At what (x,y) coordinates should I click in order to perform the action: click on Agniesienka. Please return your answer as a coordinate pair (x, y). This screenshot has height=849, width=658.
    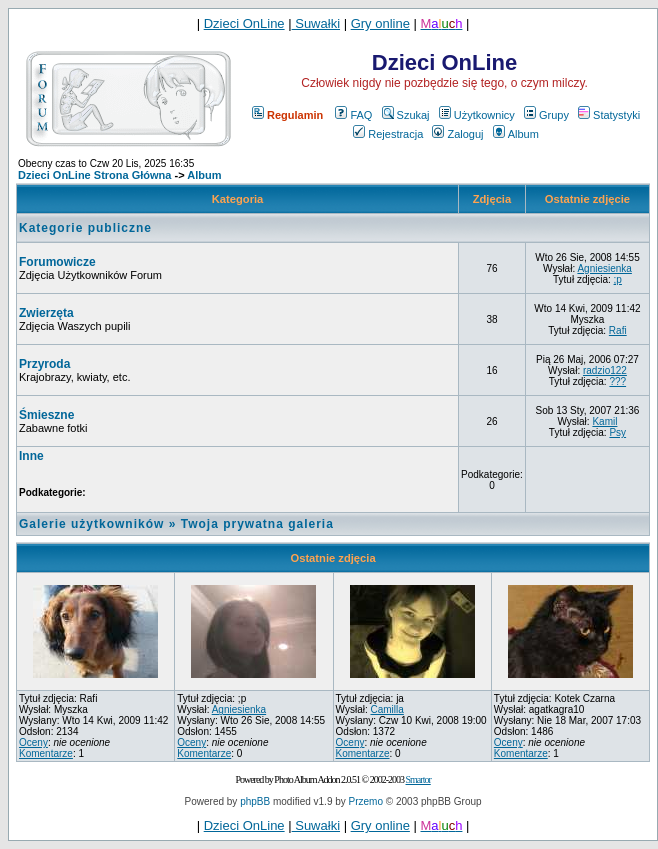
    Looking at the image, I should click on (604, 268).